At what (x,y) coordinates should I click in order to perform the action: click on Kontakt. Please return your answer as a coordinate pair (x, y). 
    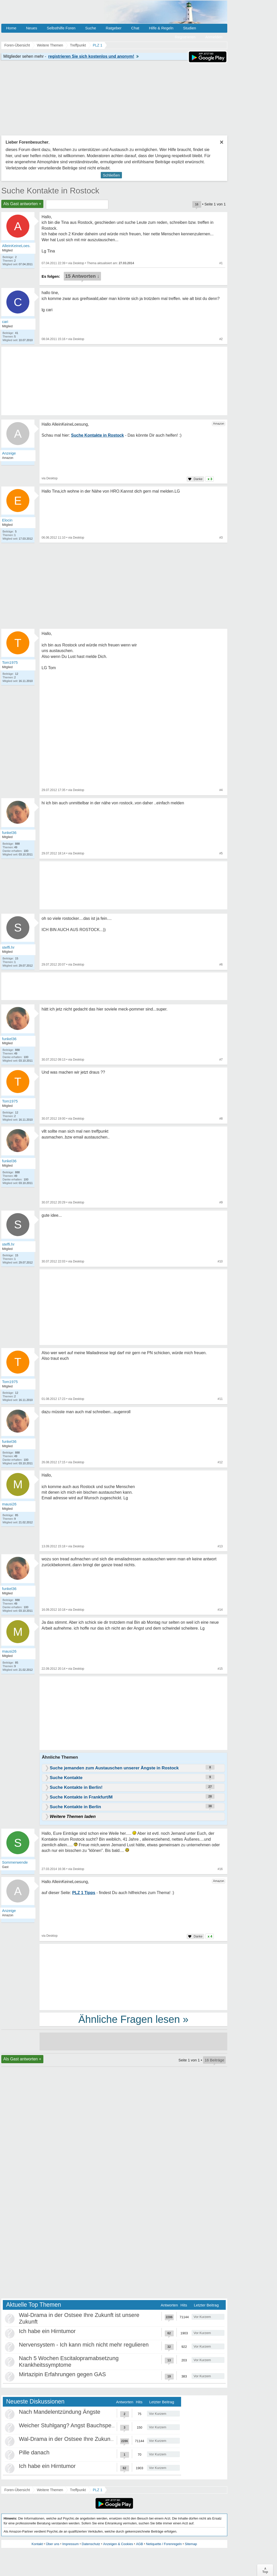
    Looking at the image, I should click on (37, 2544).